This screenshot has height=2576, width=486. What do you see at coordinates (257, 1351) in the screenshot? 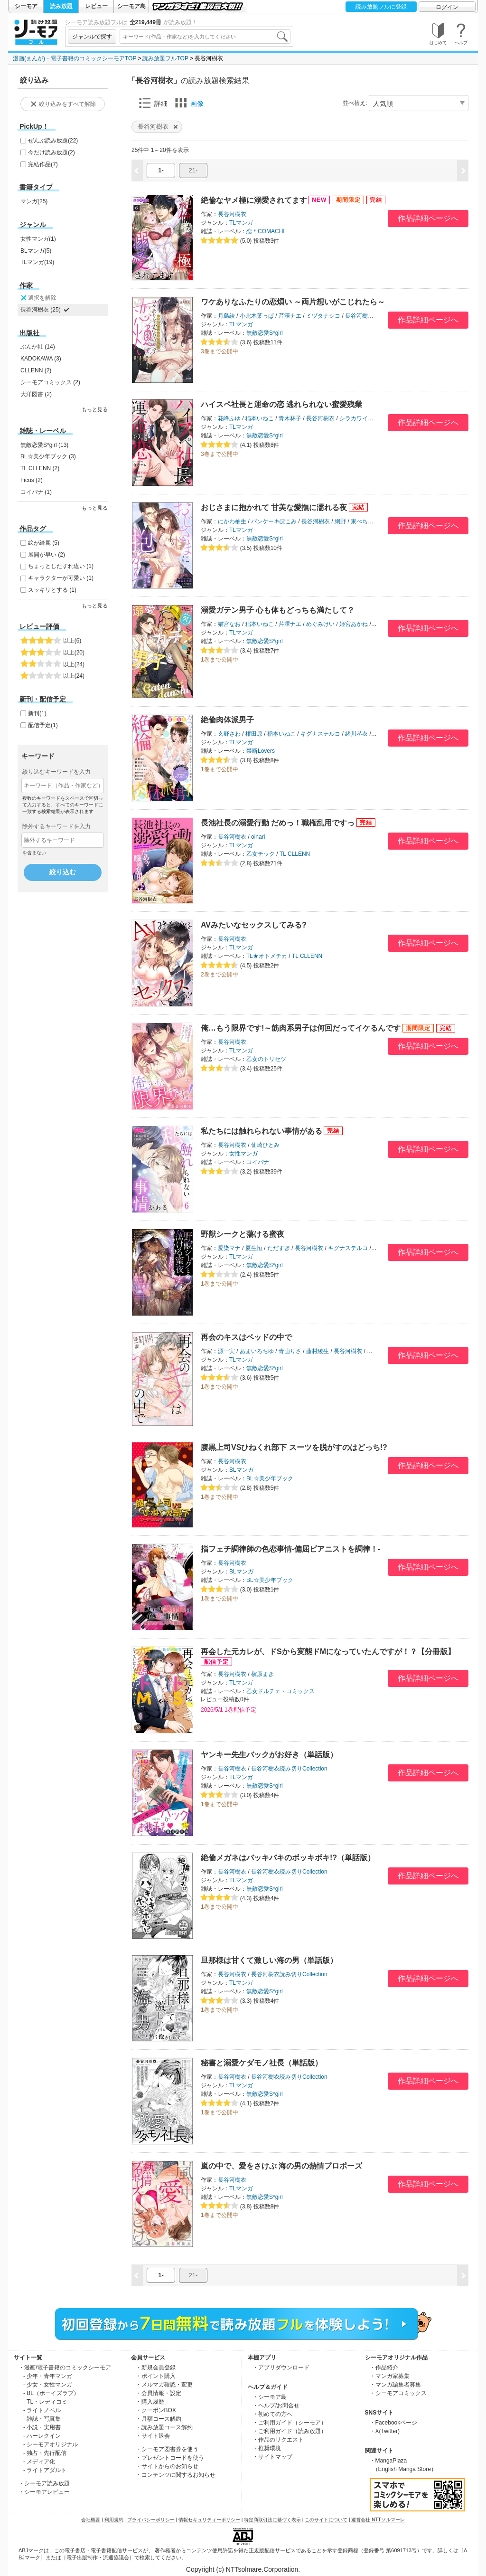
I see `あまいろちゆ` at bounding box center [257, 1351].